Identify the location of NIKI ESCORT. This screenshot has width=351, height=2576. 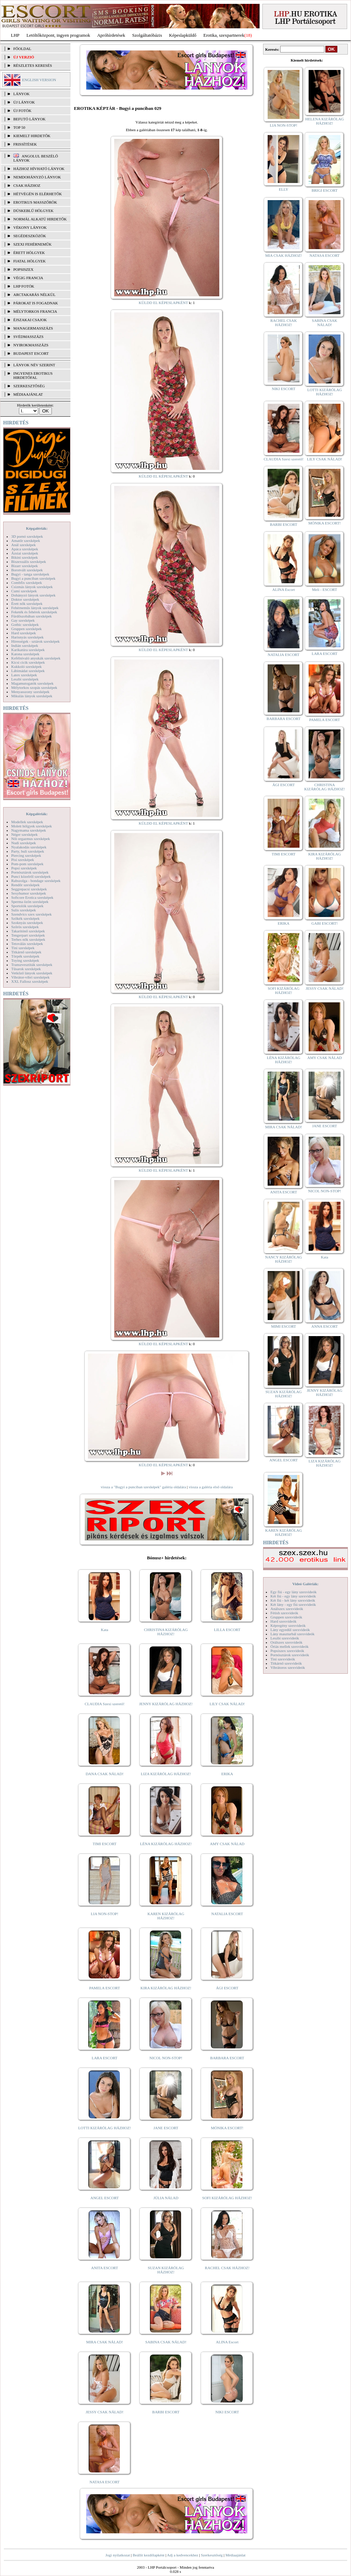
(227, 2412).